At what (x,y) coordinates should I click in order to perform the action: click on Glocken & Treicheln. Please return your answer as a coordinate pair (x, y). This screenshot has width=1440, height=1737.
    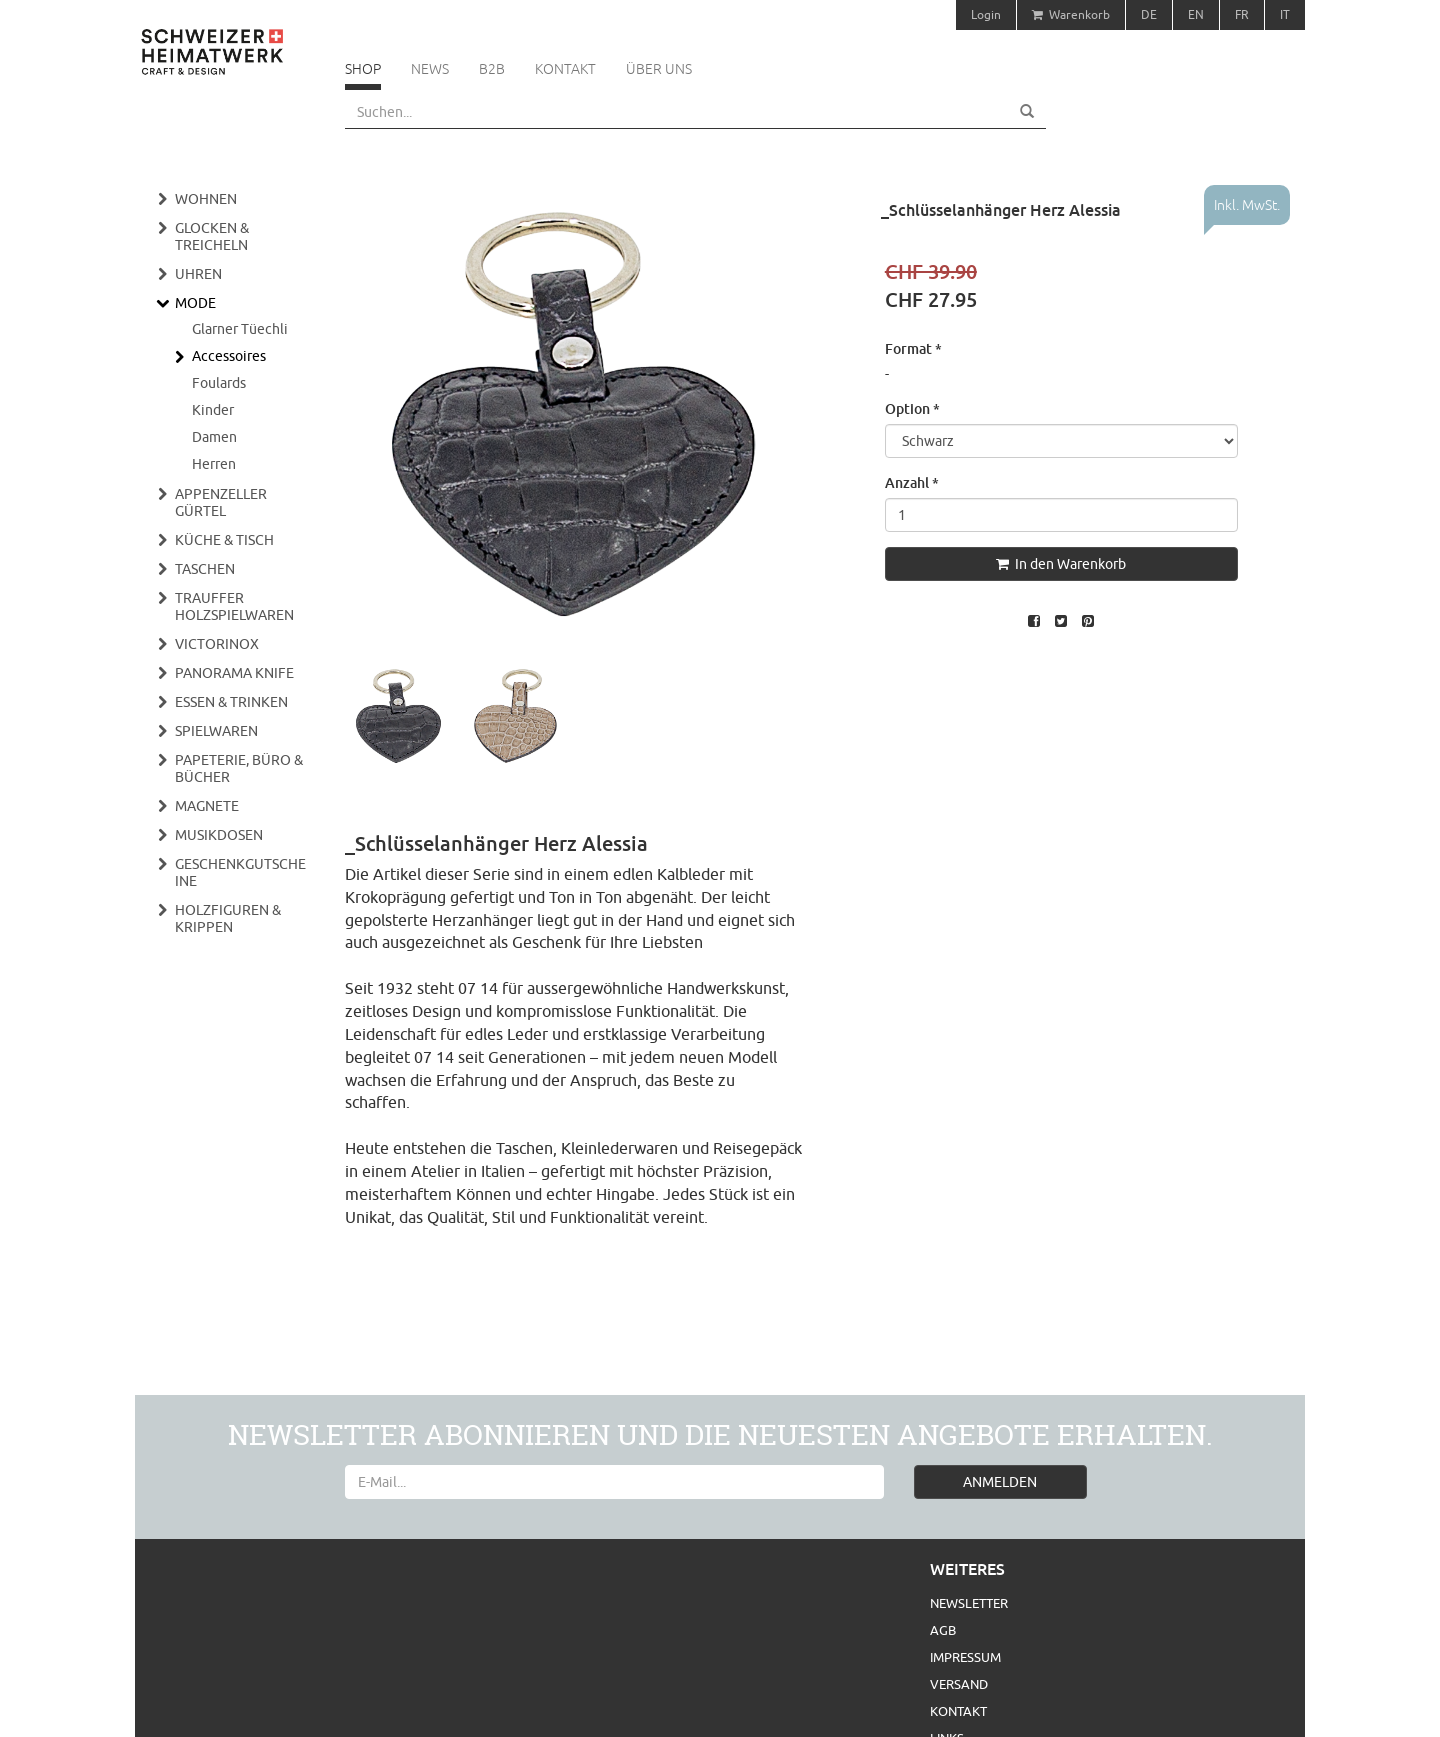
    Looking at the image, I should click on (212, 236).